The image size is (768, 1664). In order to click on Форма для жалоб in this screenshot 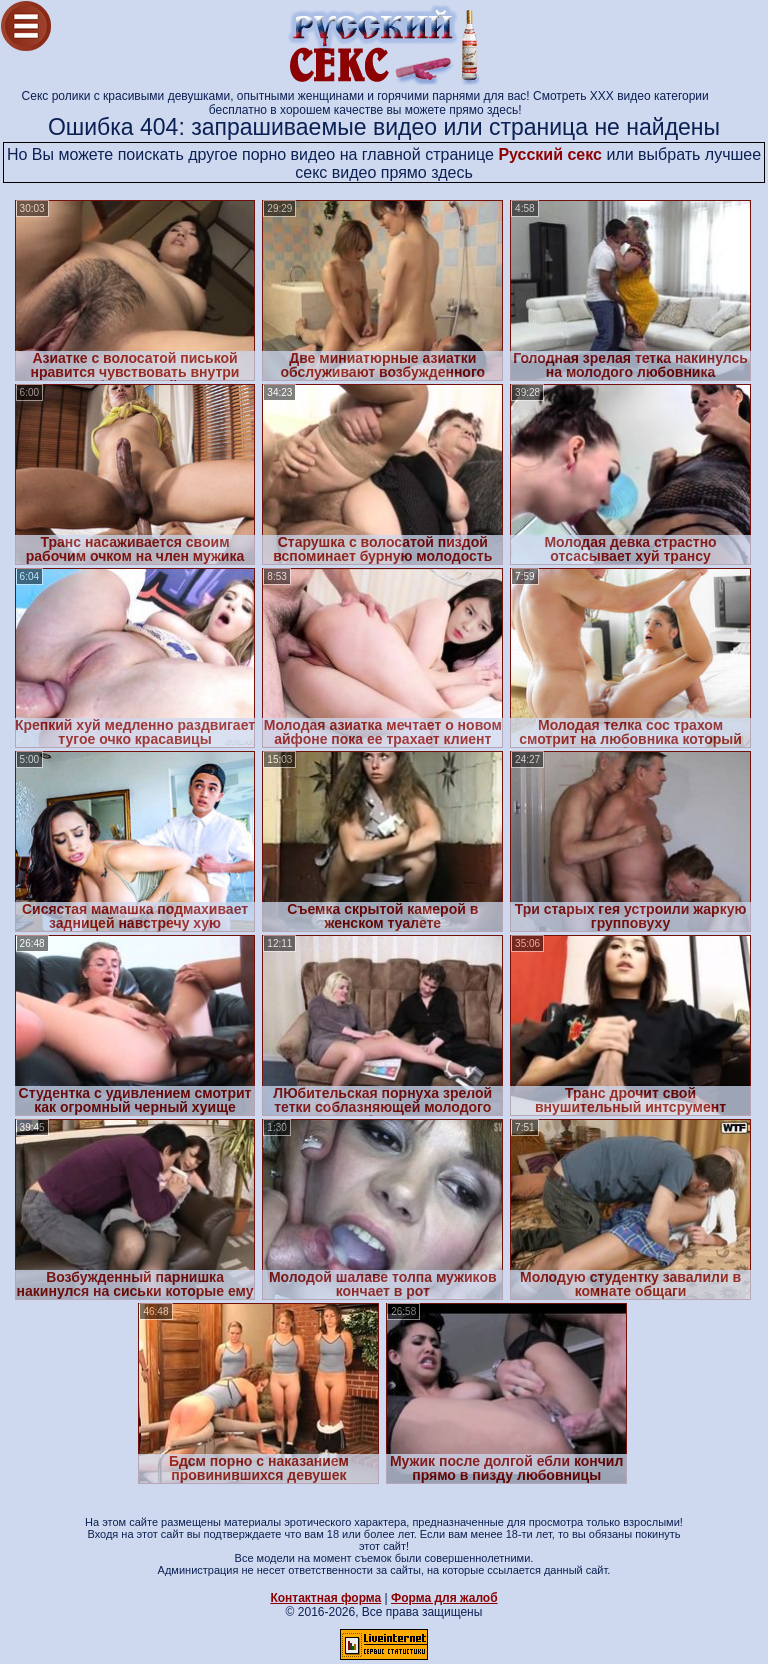, I will do `click(444, 1598)`.